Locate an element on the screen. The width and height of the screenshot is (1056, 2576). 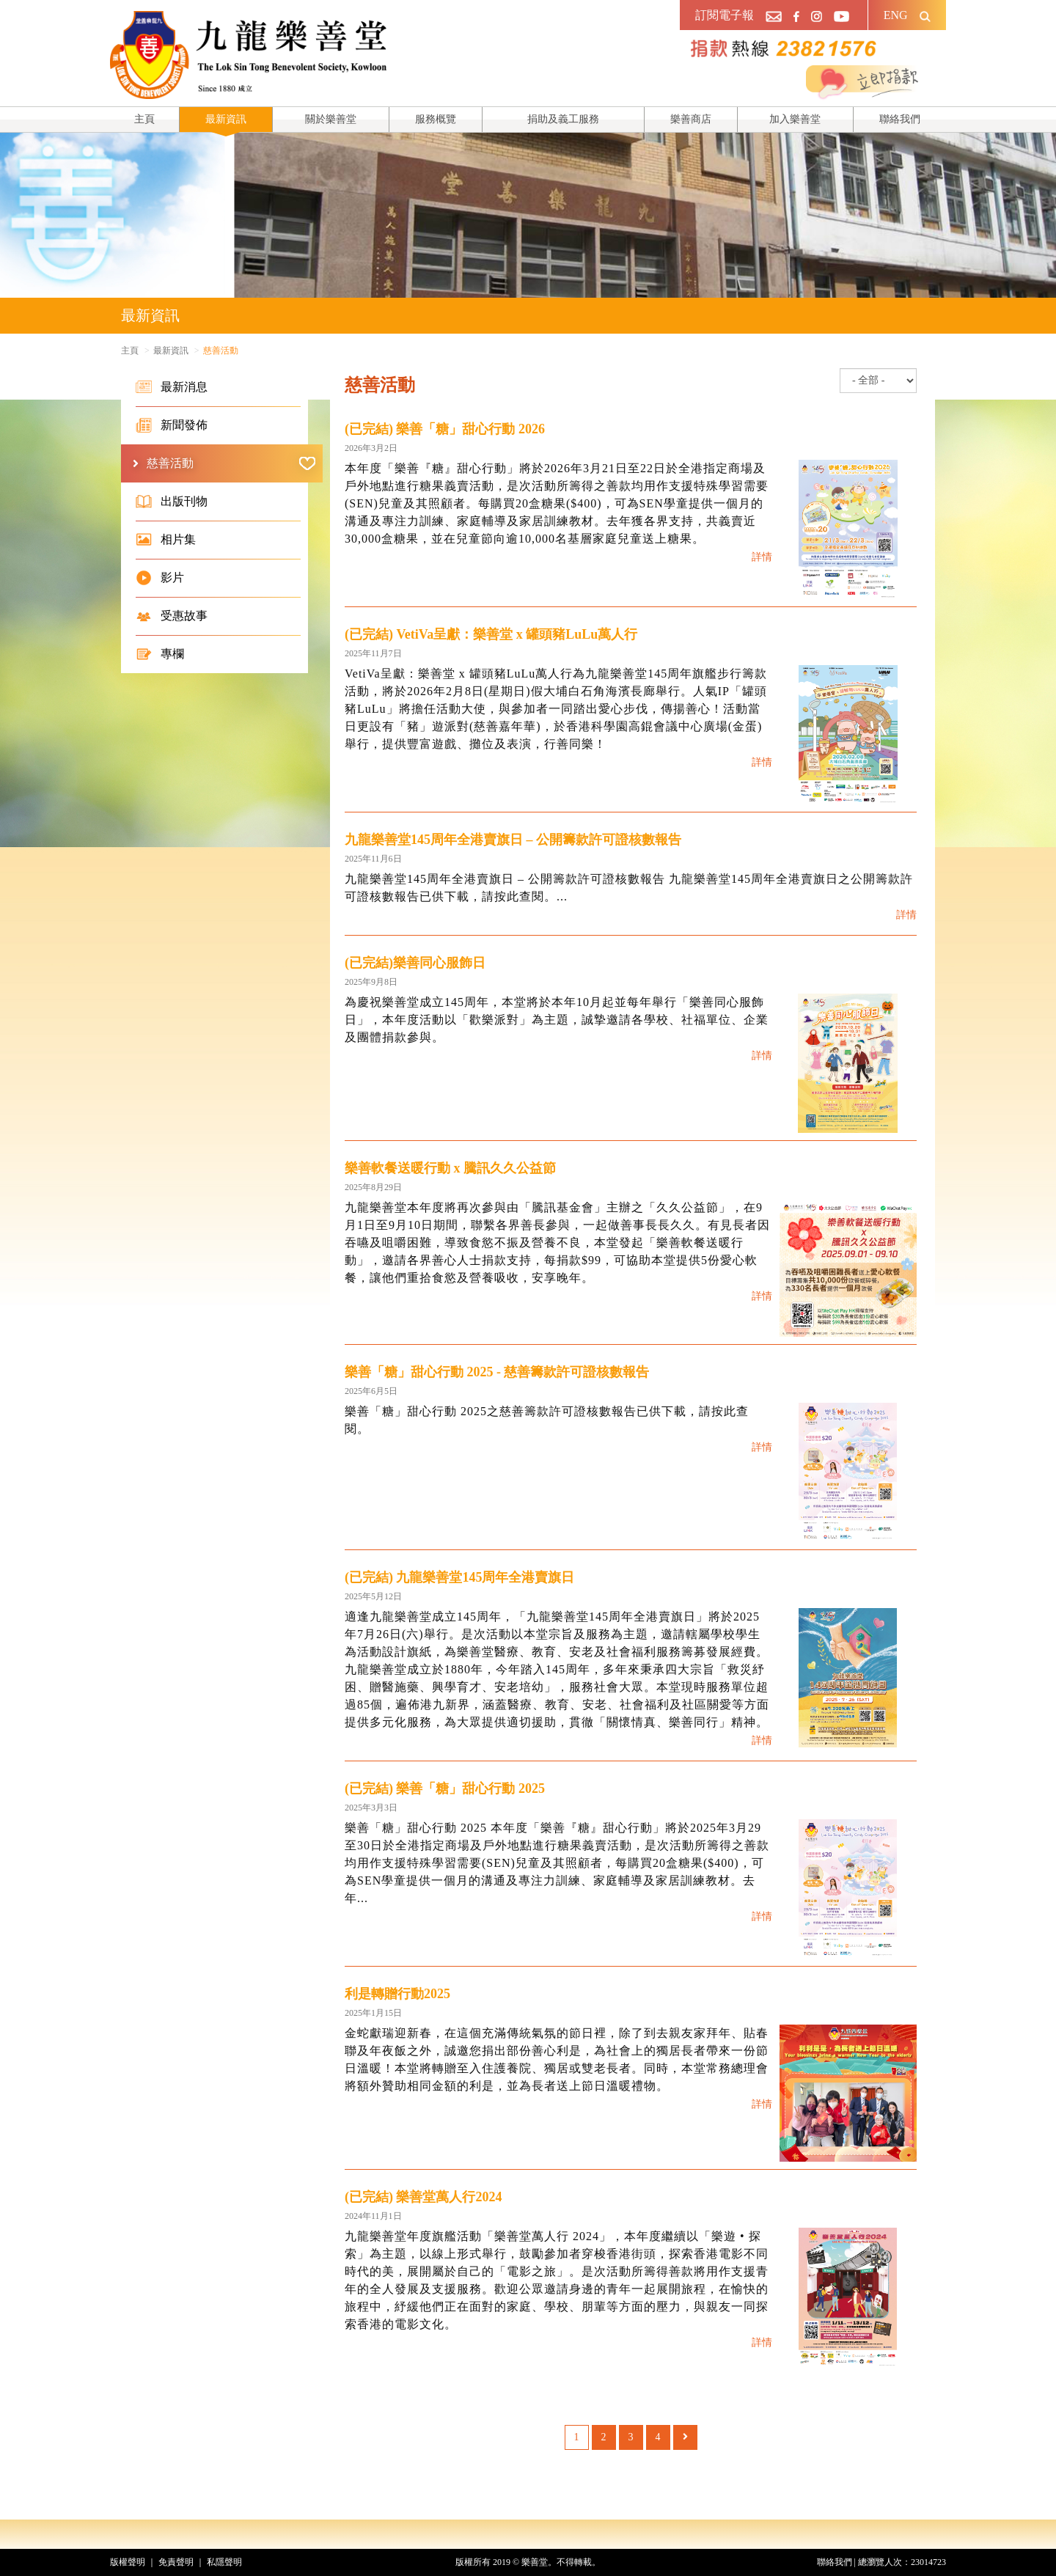
利是轉贈行動2025 is located at coordinates (397, 1993).